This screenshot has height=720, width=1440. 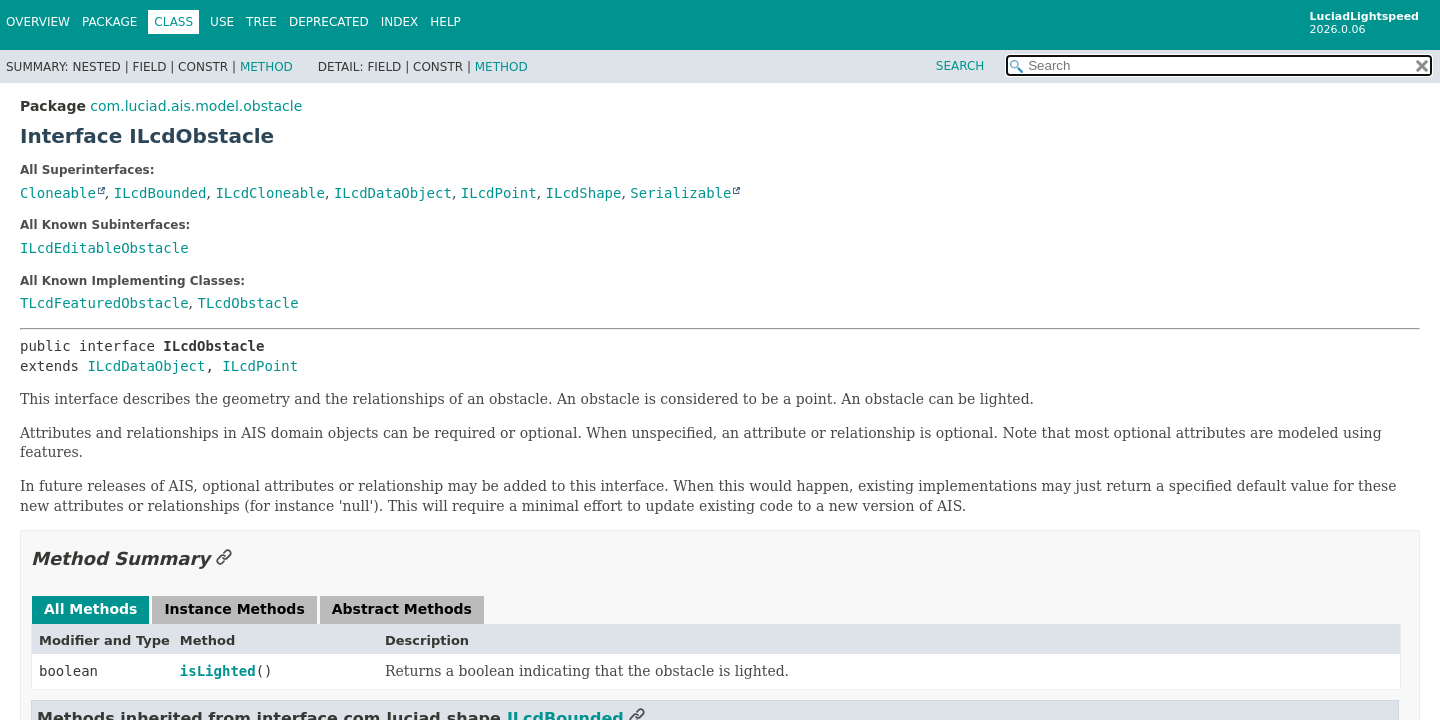 I want to click on SEARCH, so click(x=960, y=66).